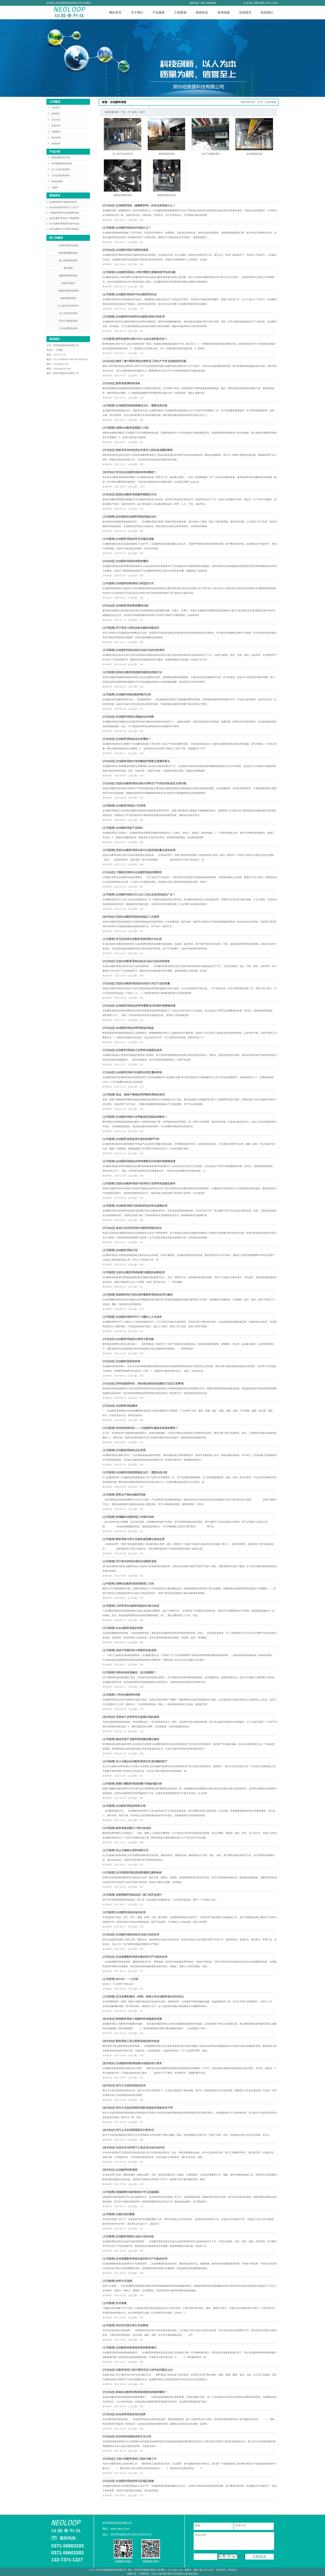 This screenshot has width=325, height=2576. Describe the element at coordinates (139, 1783) in the screenshot. I see `称重计量配料系统称量不准确问题分析` at that location.